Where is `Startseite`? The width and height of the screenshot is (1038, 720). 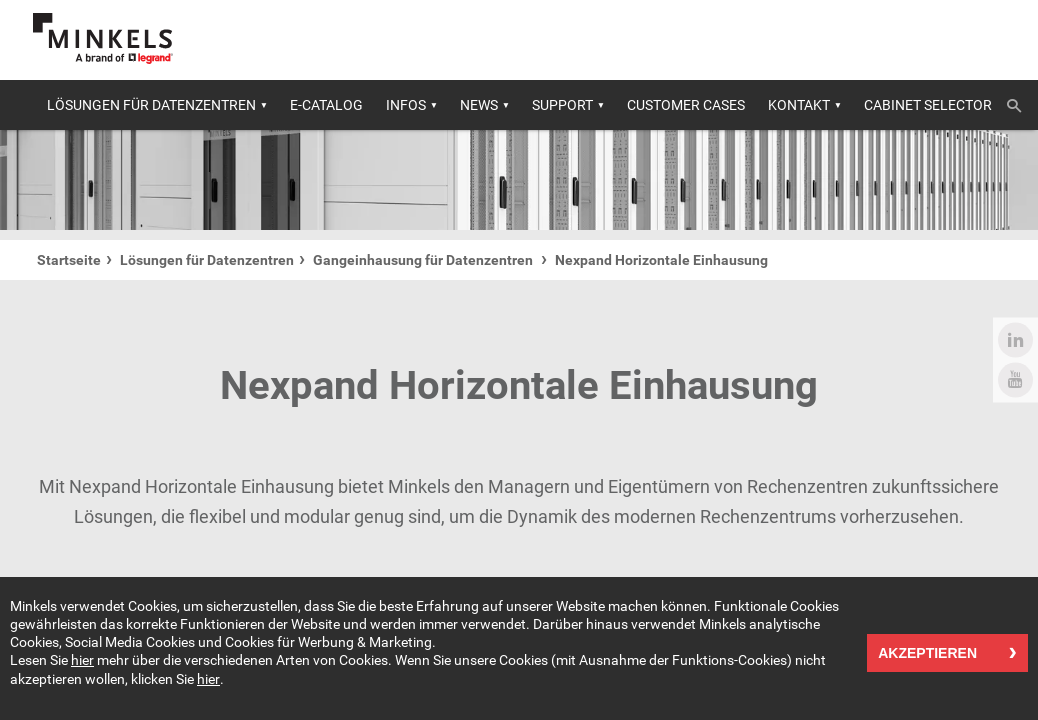
Startseite is located at coordinates (69, 260).